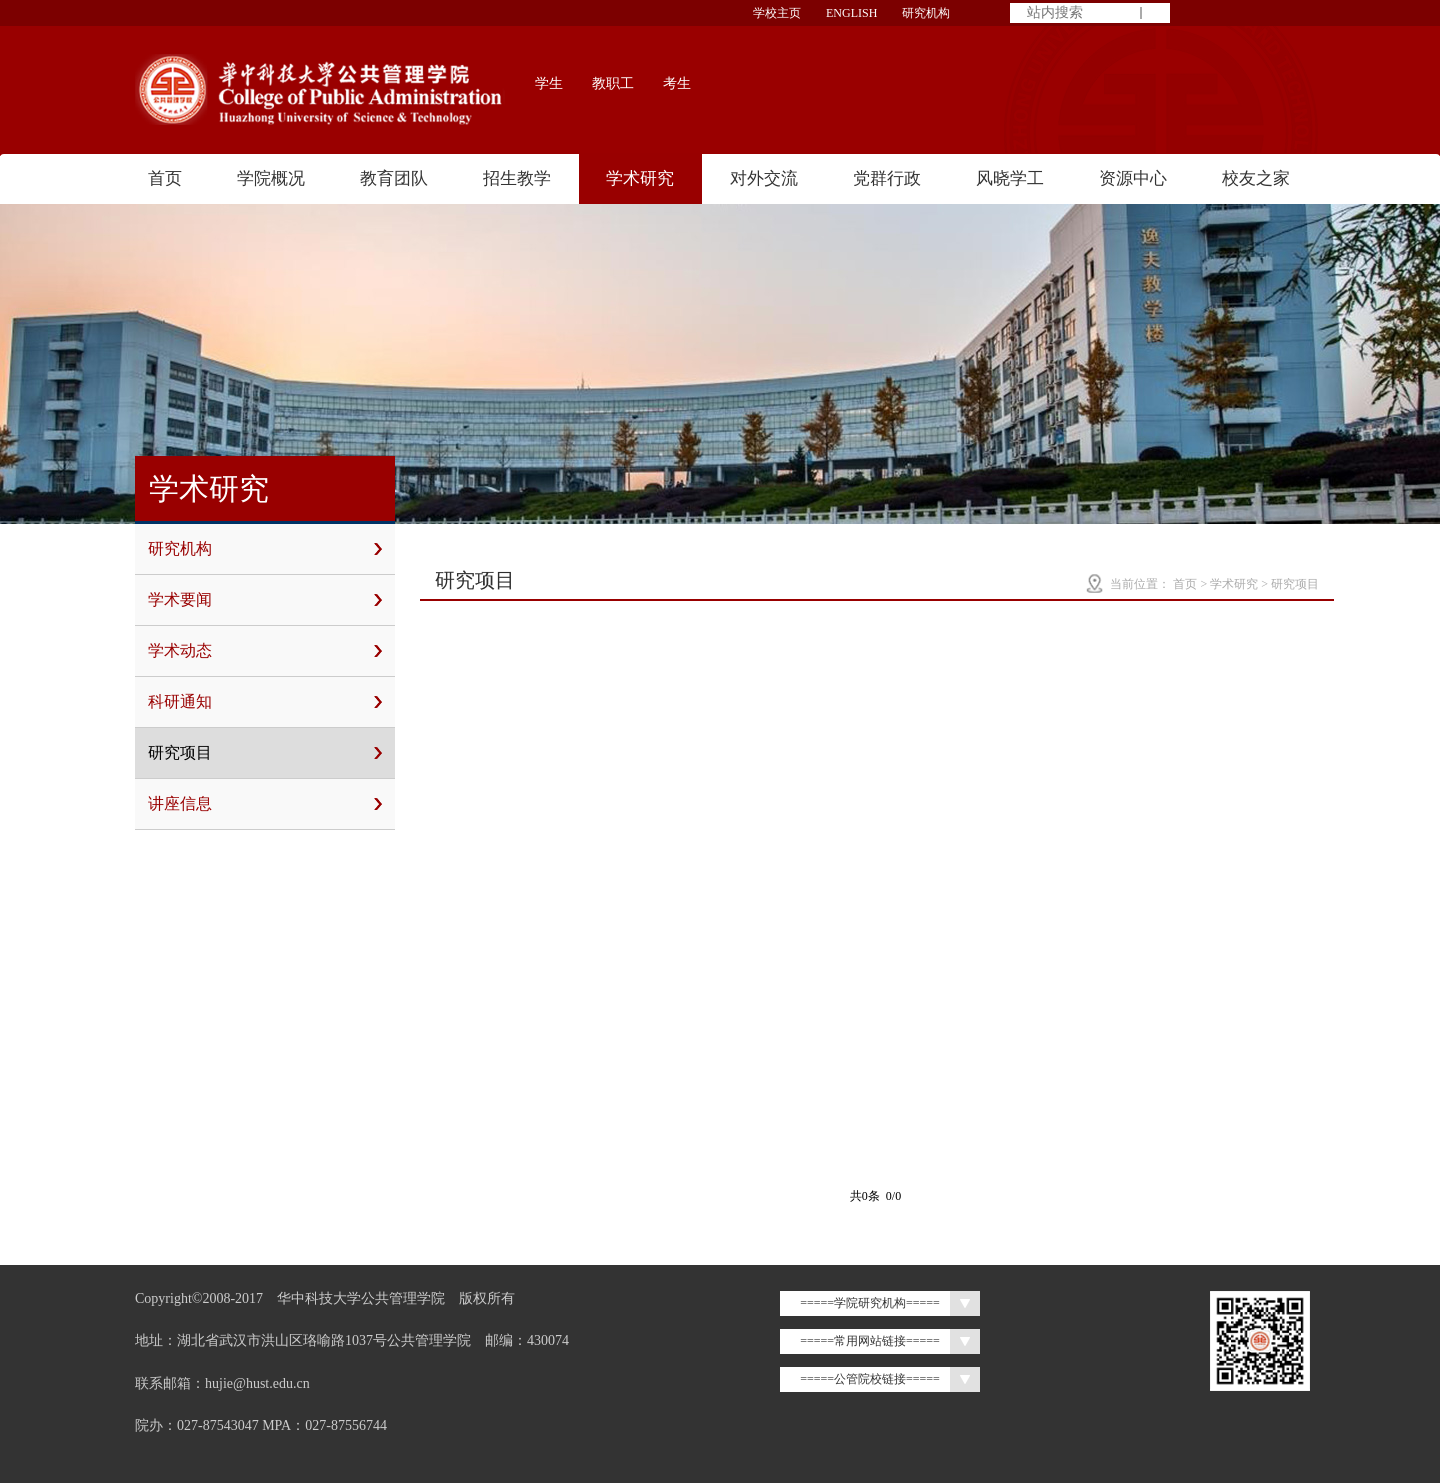  What do you see at coordinates (265, 753) in the screenshot?
I see `研究项目` at bounding box center [265, 753].